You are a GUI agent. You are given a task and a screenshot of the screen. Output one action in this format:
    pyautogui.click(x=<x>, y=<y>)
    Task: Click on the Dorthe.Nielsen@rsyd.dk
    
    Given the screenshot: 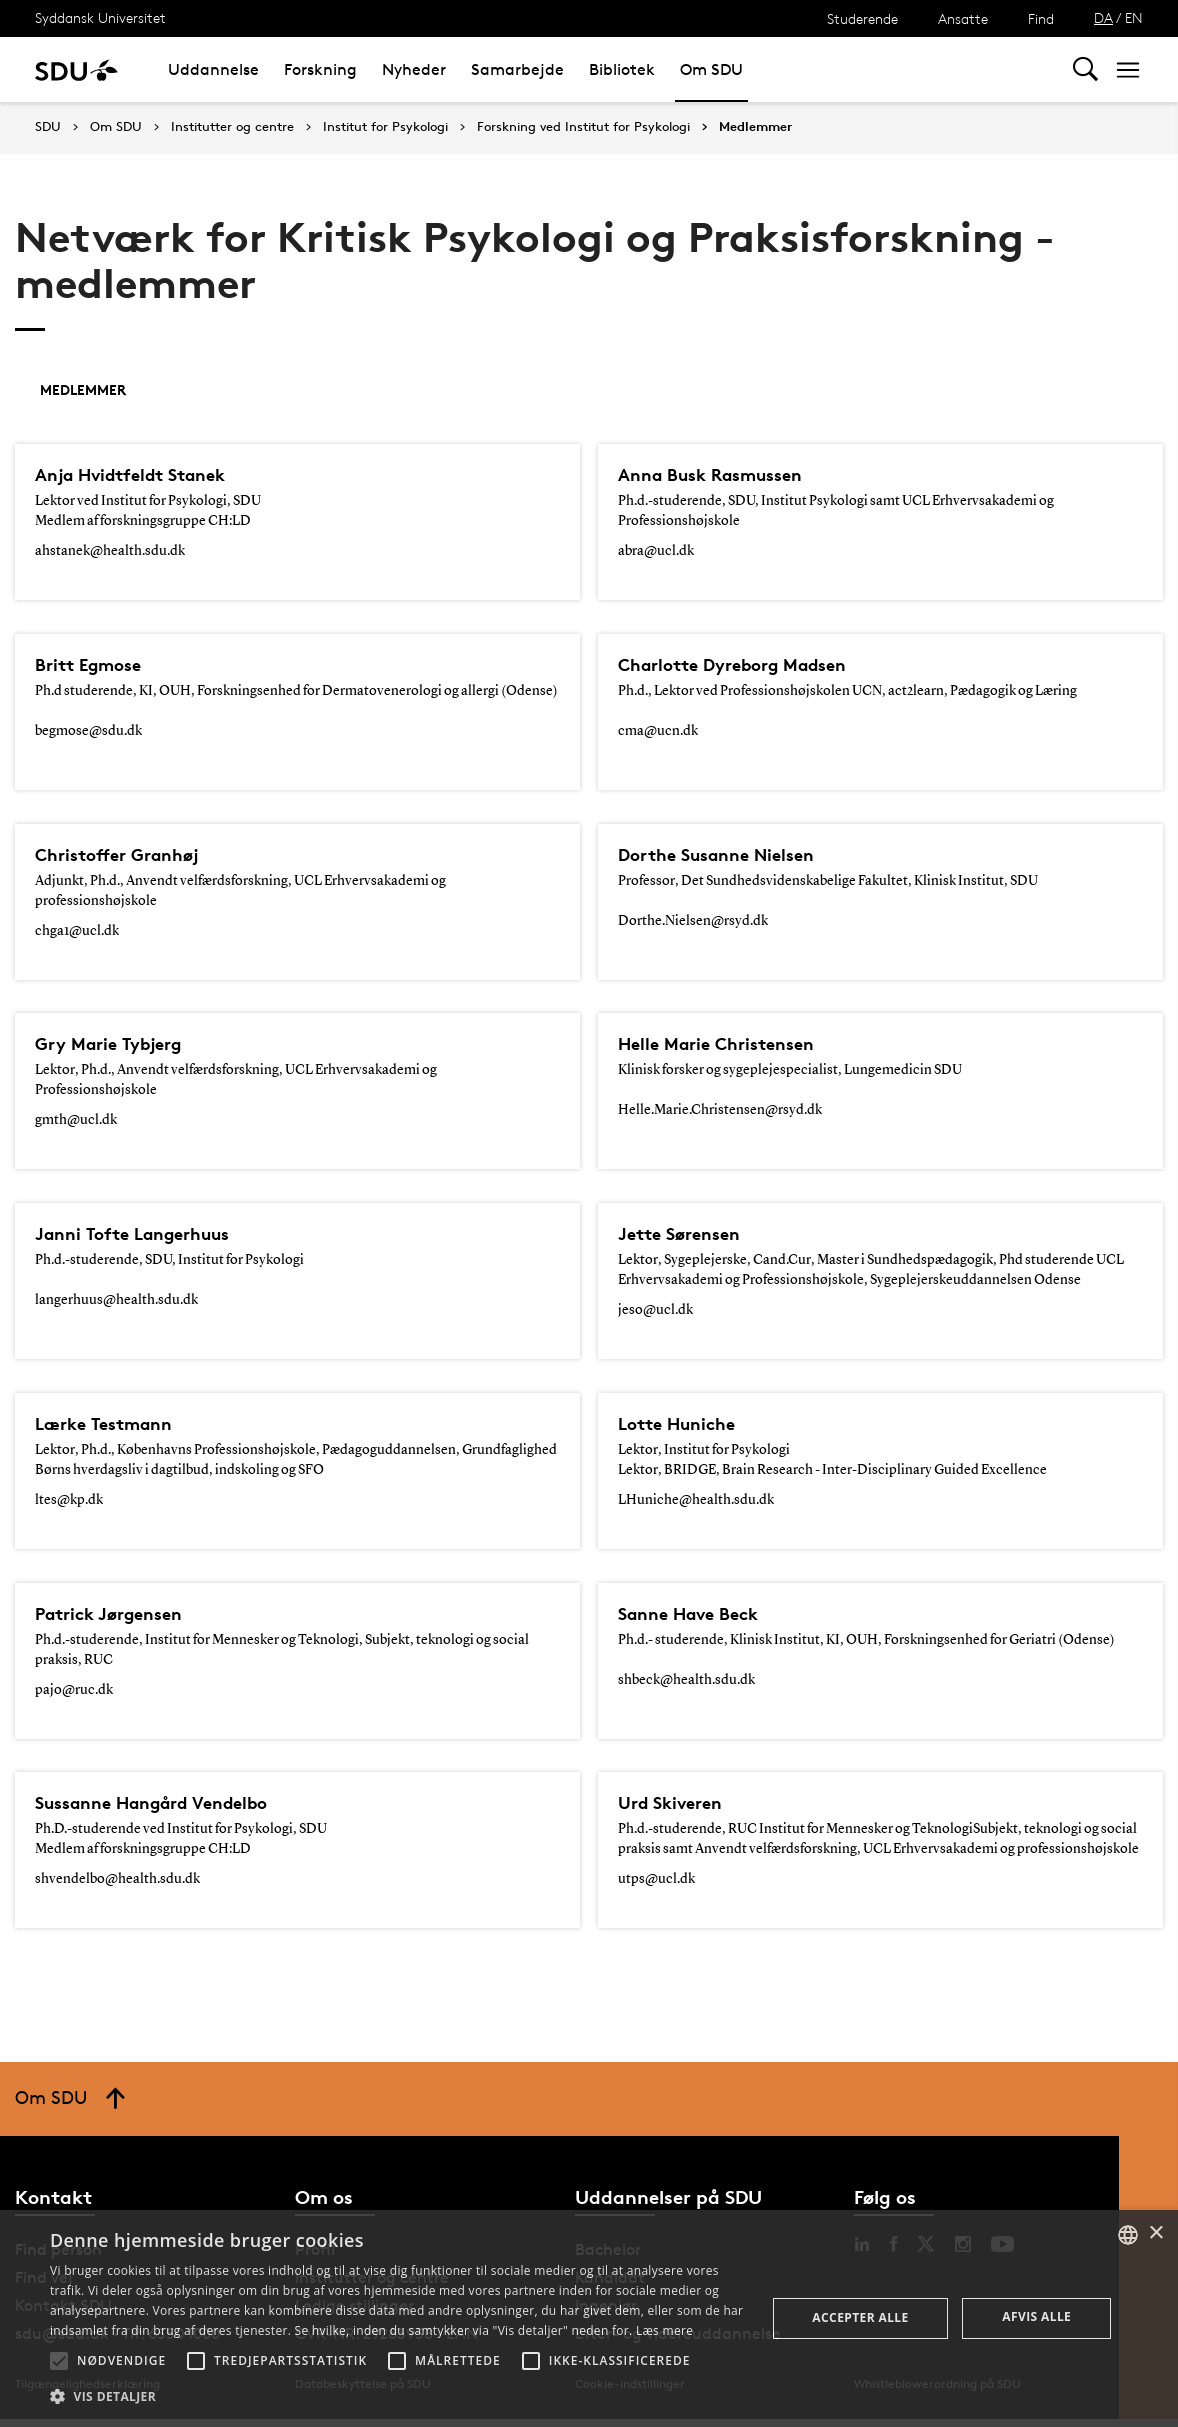 What is the action you would take?
    pyautogui.click(x=693, y=921)
    